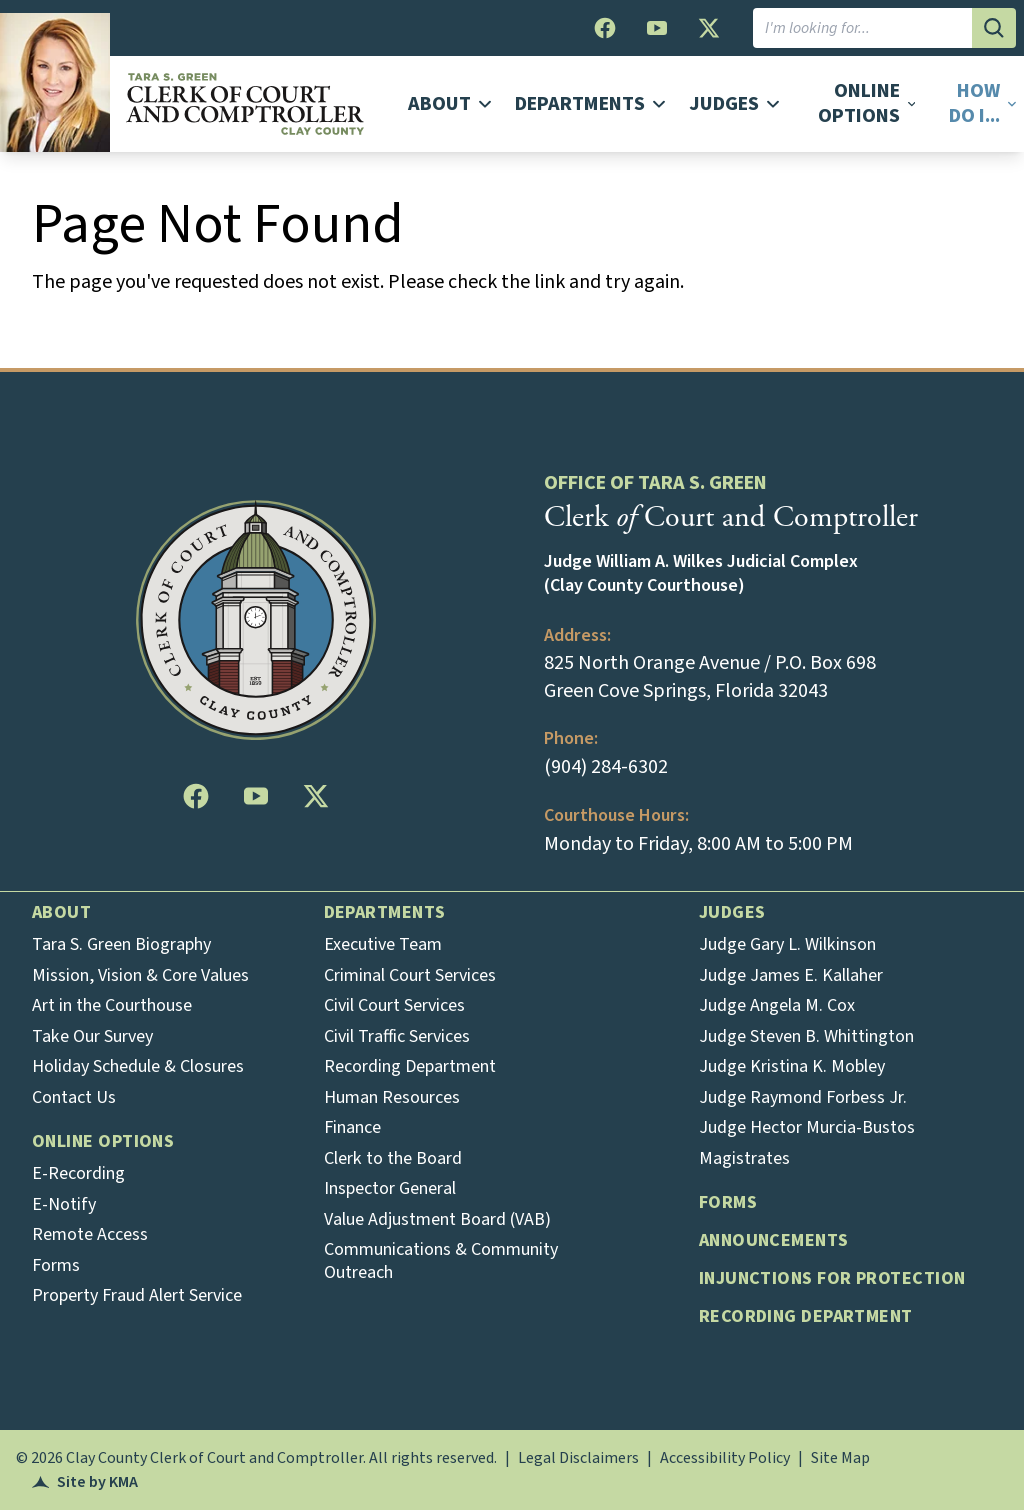 The width and height of the screenshot is (1024, 1510). What do you see at coordinates (725, 1458) in the screenshot?
I see `Accessibility Policy` at bounding box center [725, 1458].